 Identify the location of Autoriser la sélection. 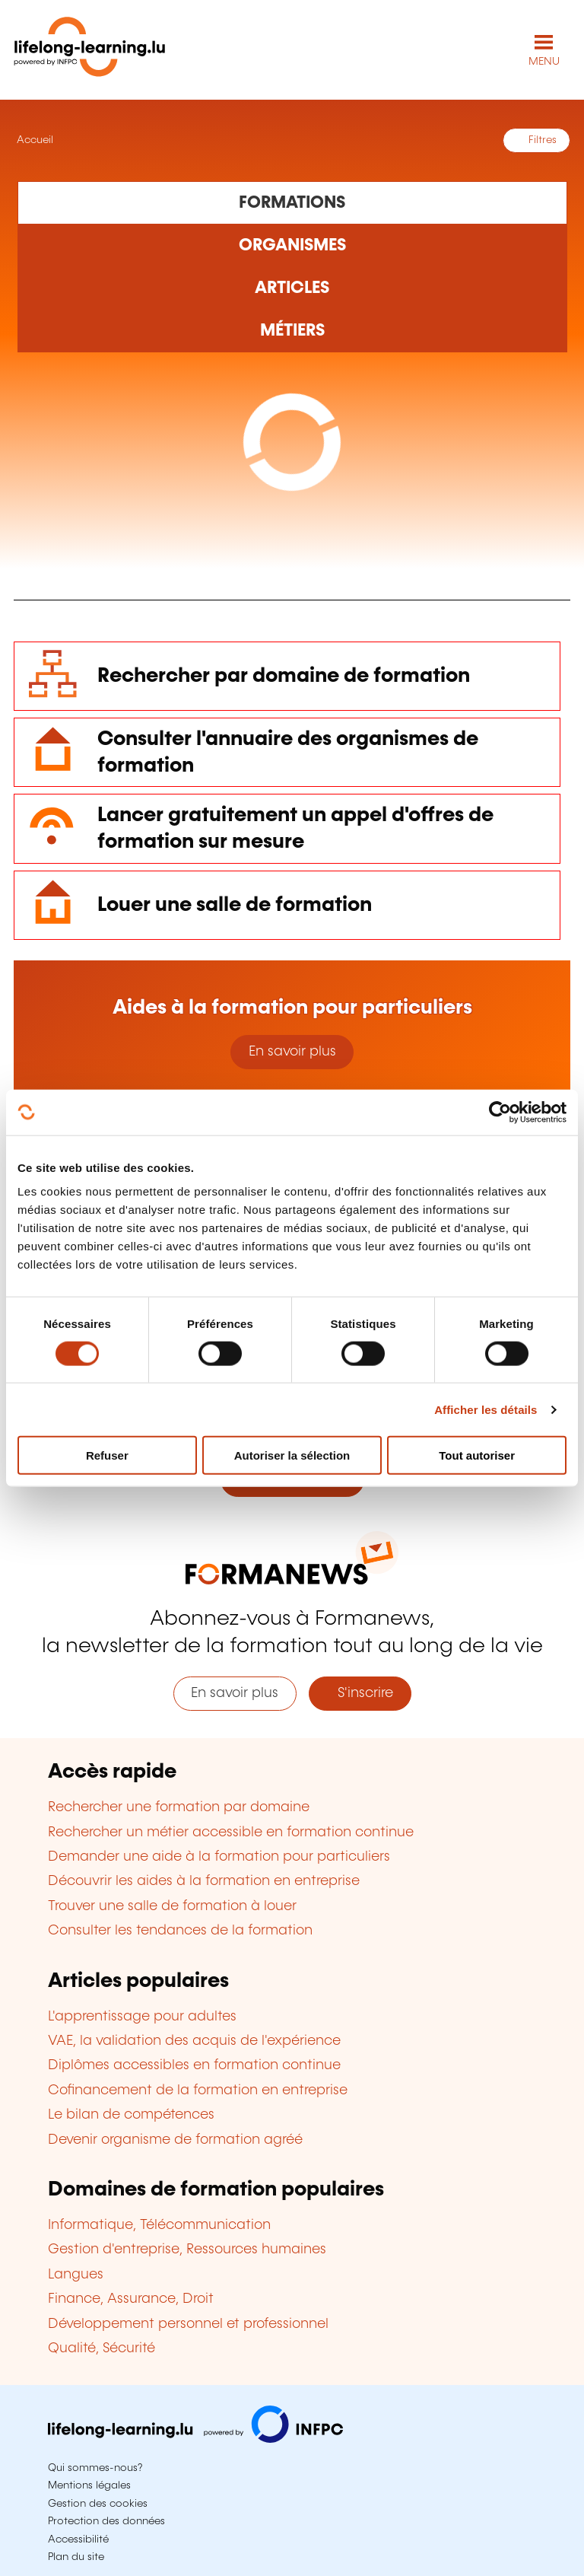
(292, 1455).